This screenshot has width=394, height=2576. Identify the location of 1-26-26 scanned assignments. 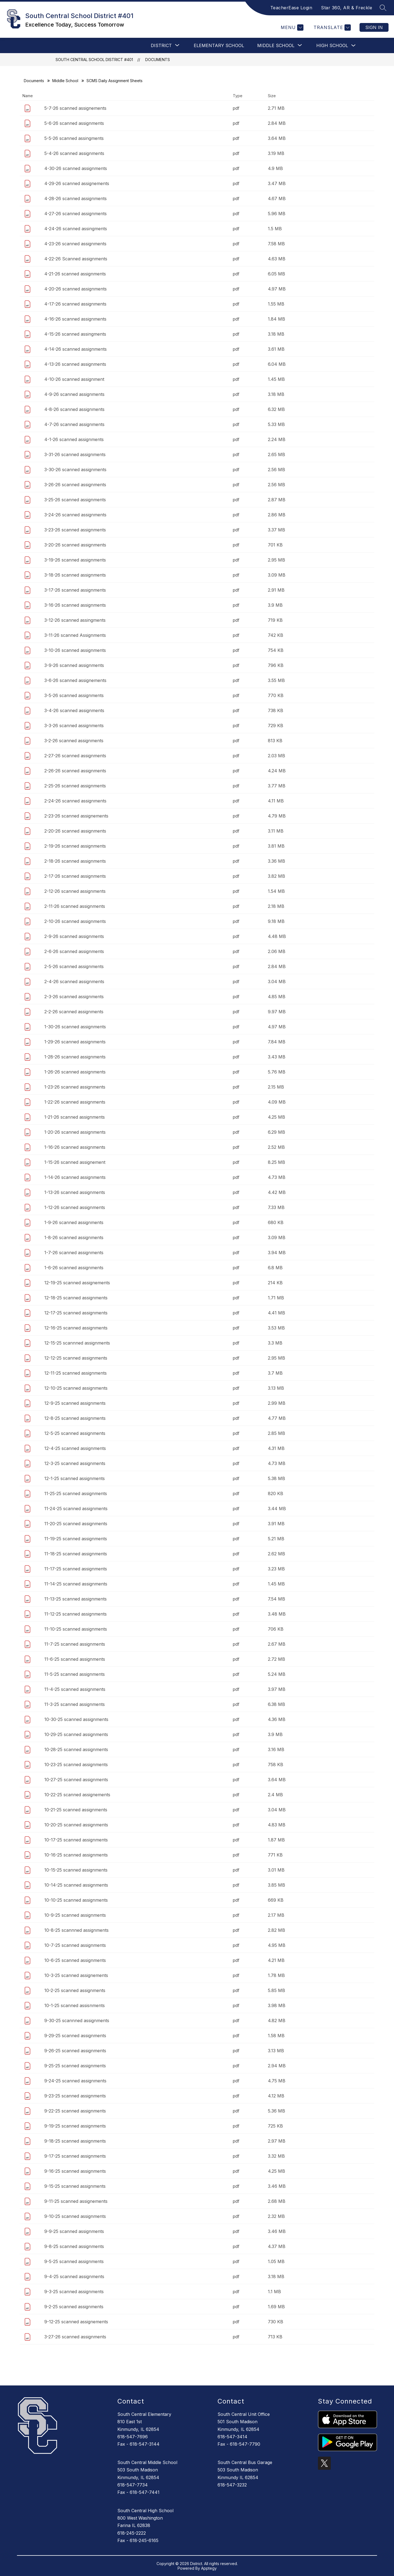
(75, 1072).